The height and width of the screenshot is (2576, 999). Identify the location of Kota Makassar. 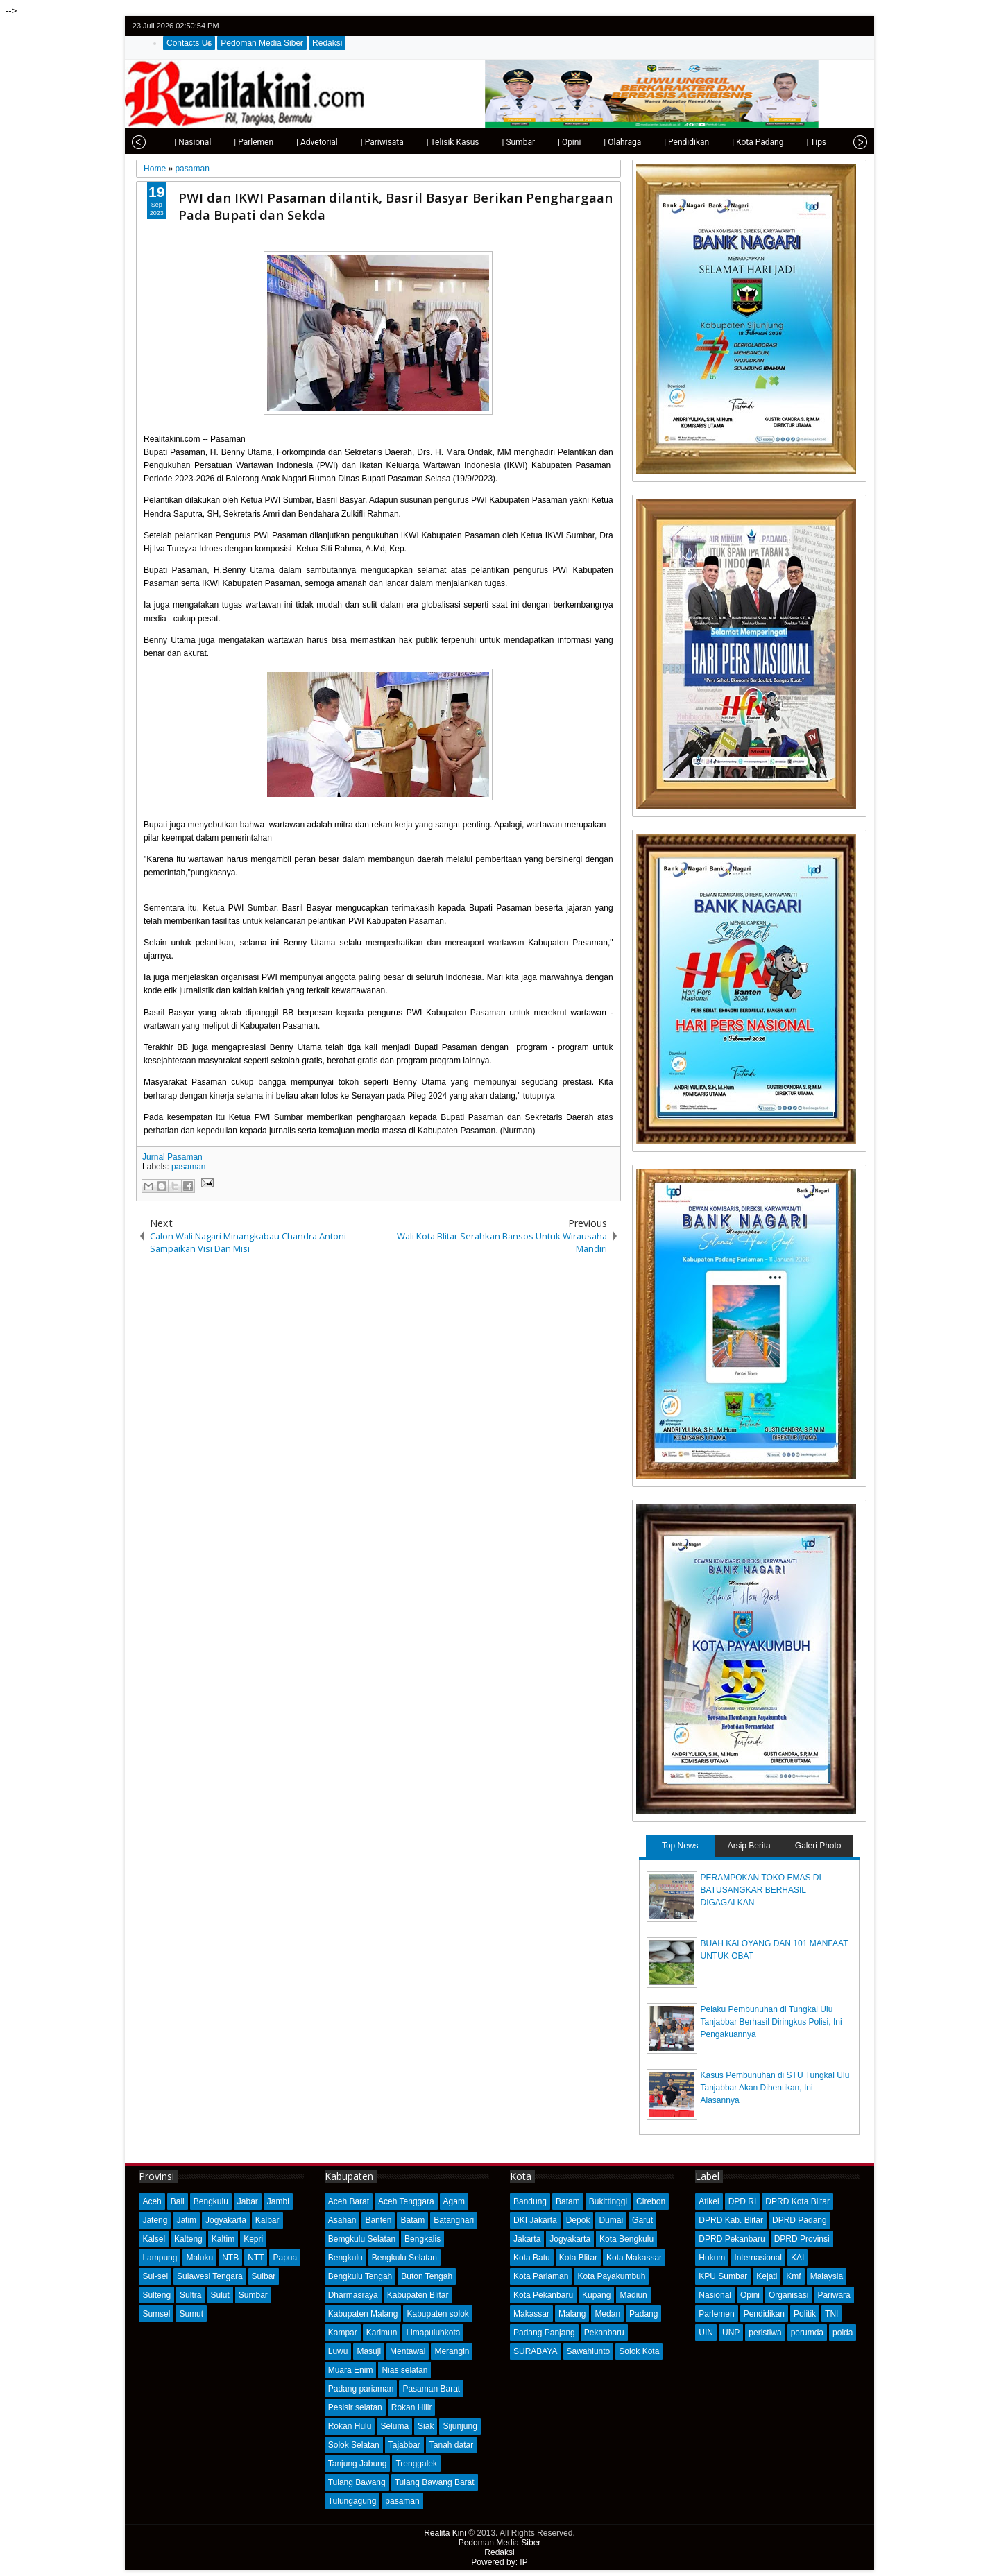
(634, 2257).